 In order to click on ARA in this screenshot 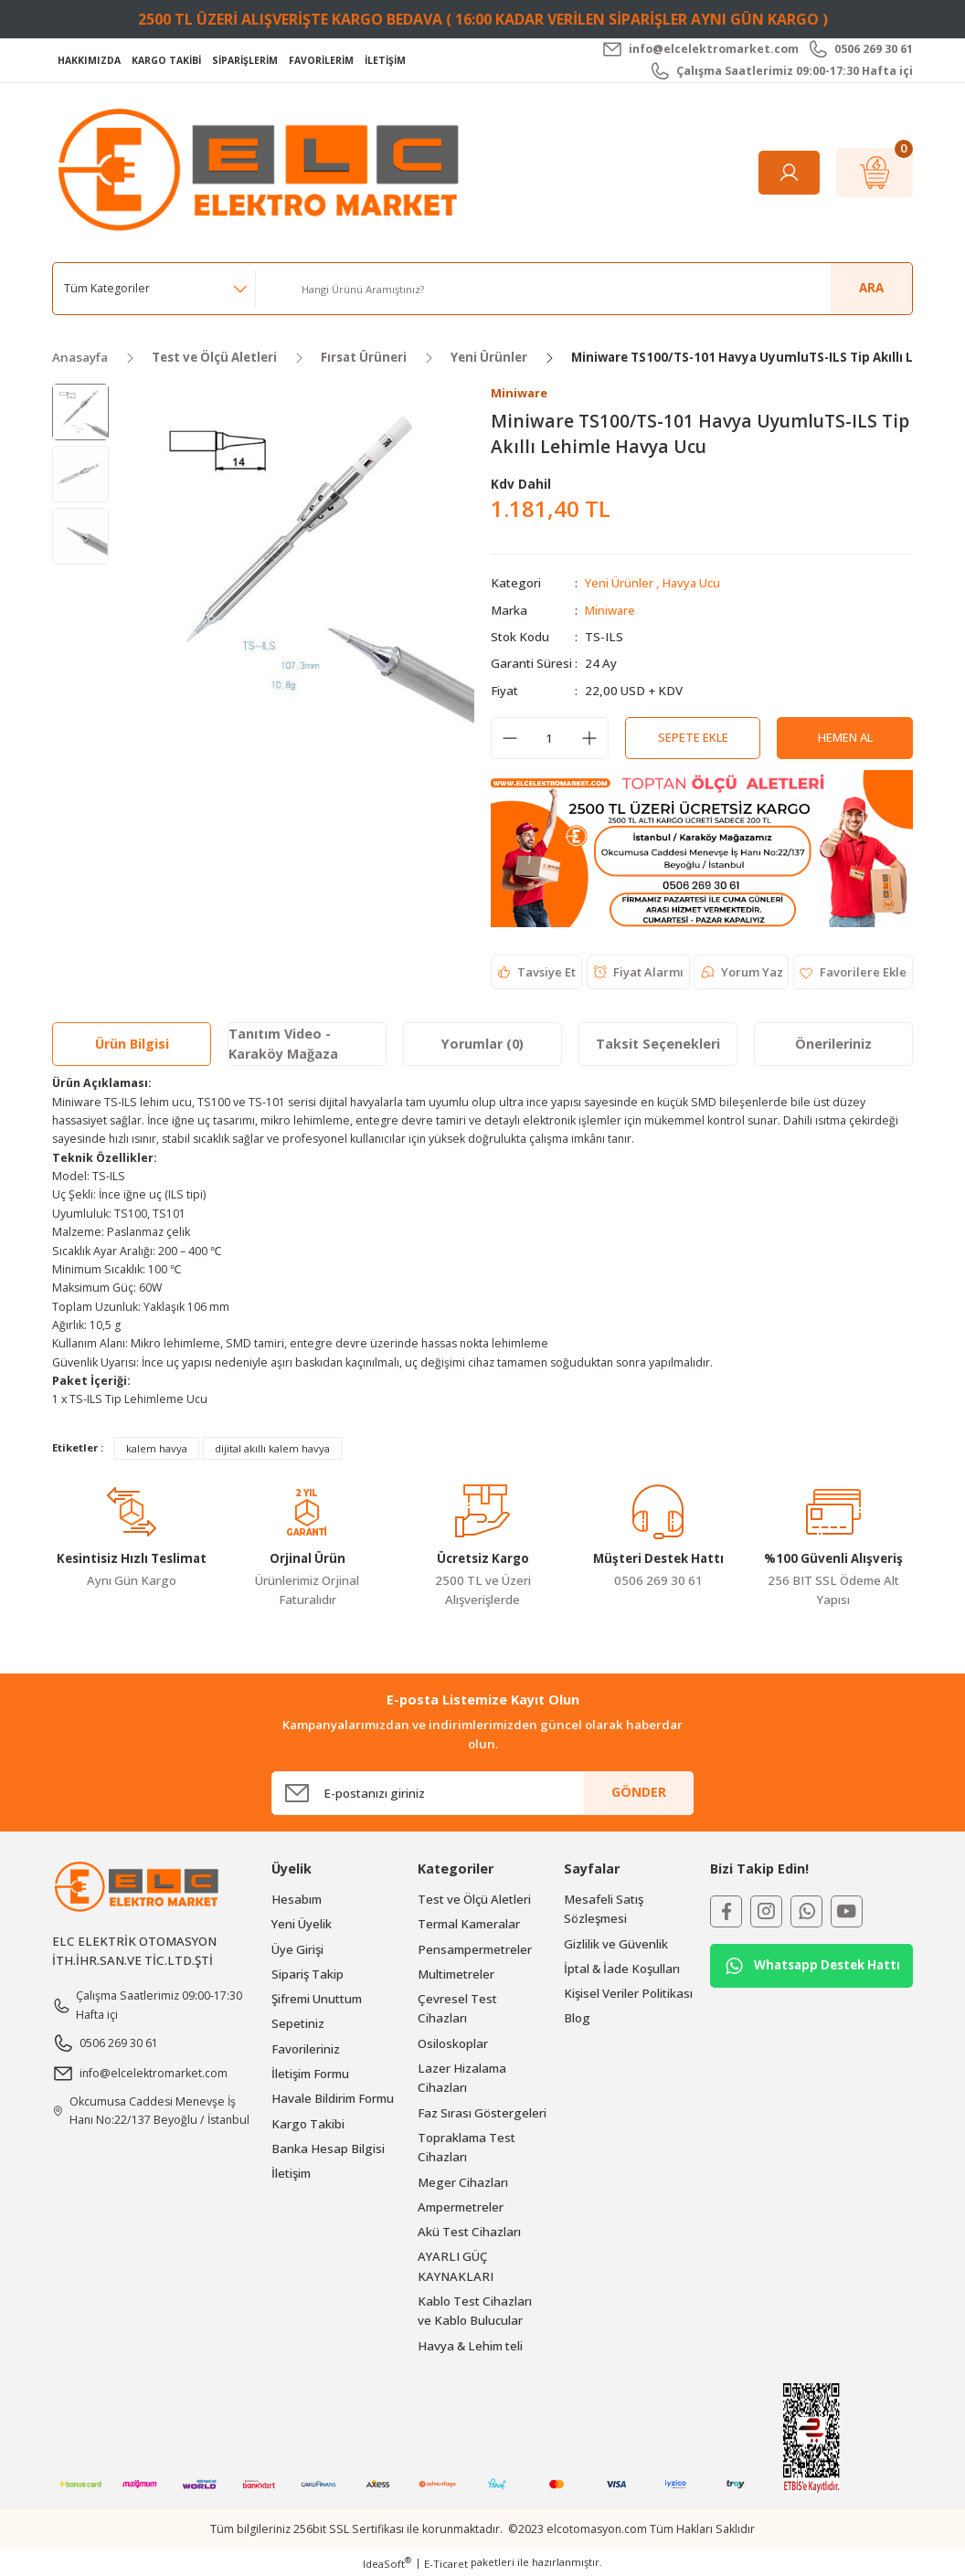, I will do `click(871, 288)`.